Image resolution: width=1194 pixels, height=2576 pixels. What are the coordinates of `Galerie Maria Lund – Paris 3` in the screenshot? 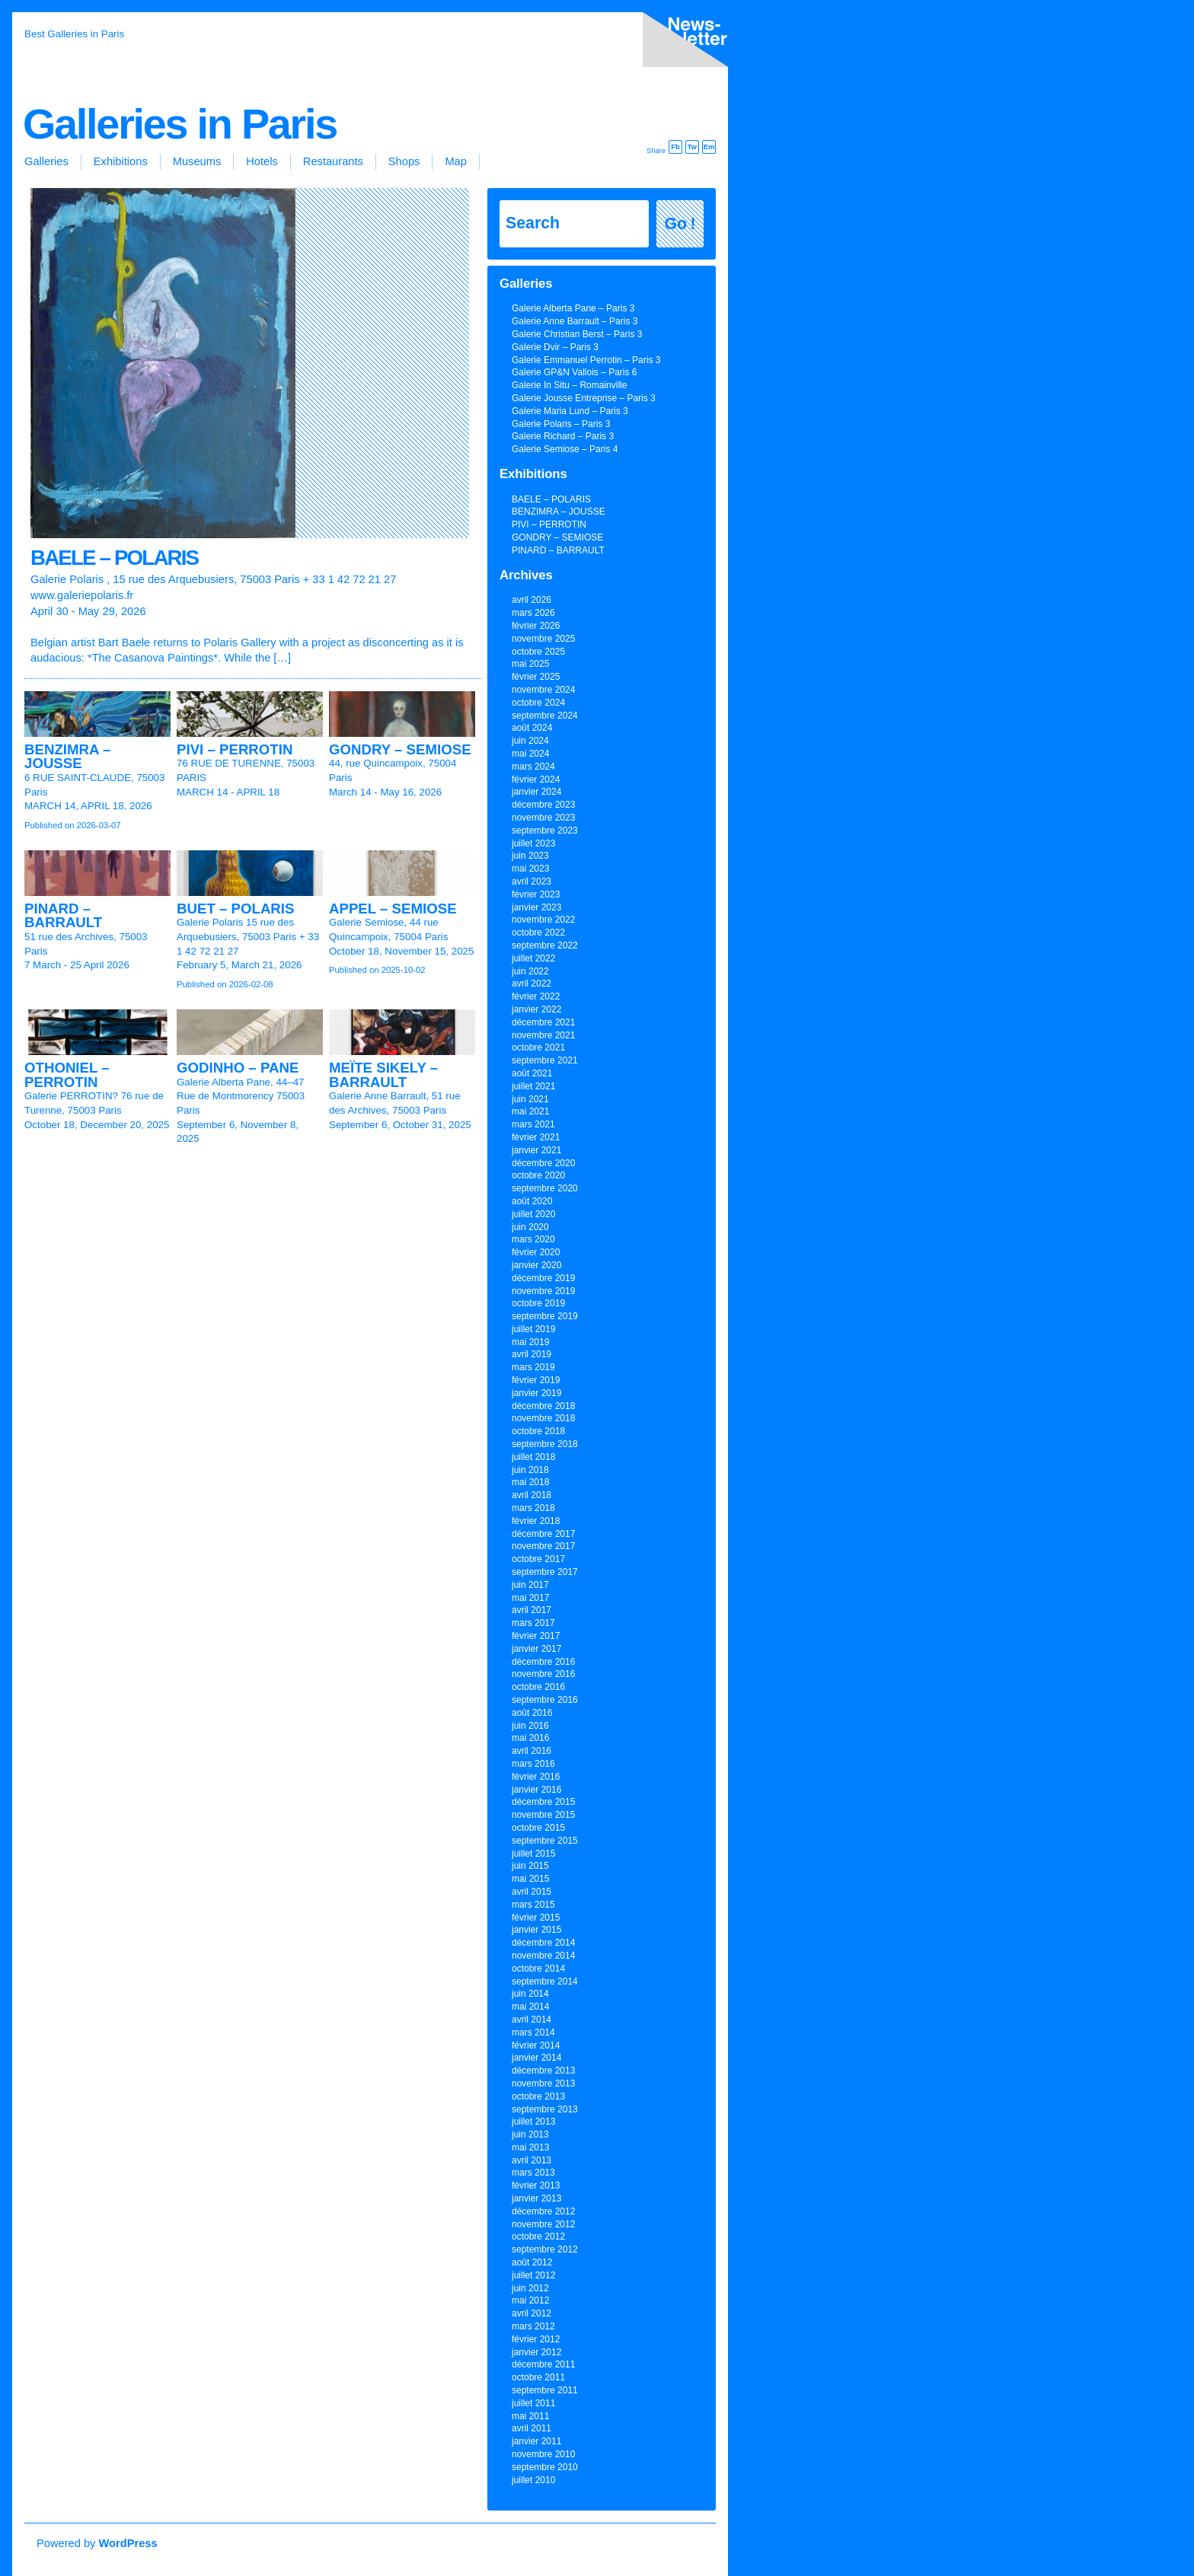 It's located at (570, 411).